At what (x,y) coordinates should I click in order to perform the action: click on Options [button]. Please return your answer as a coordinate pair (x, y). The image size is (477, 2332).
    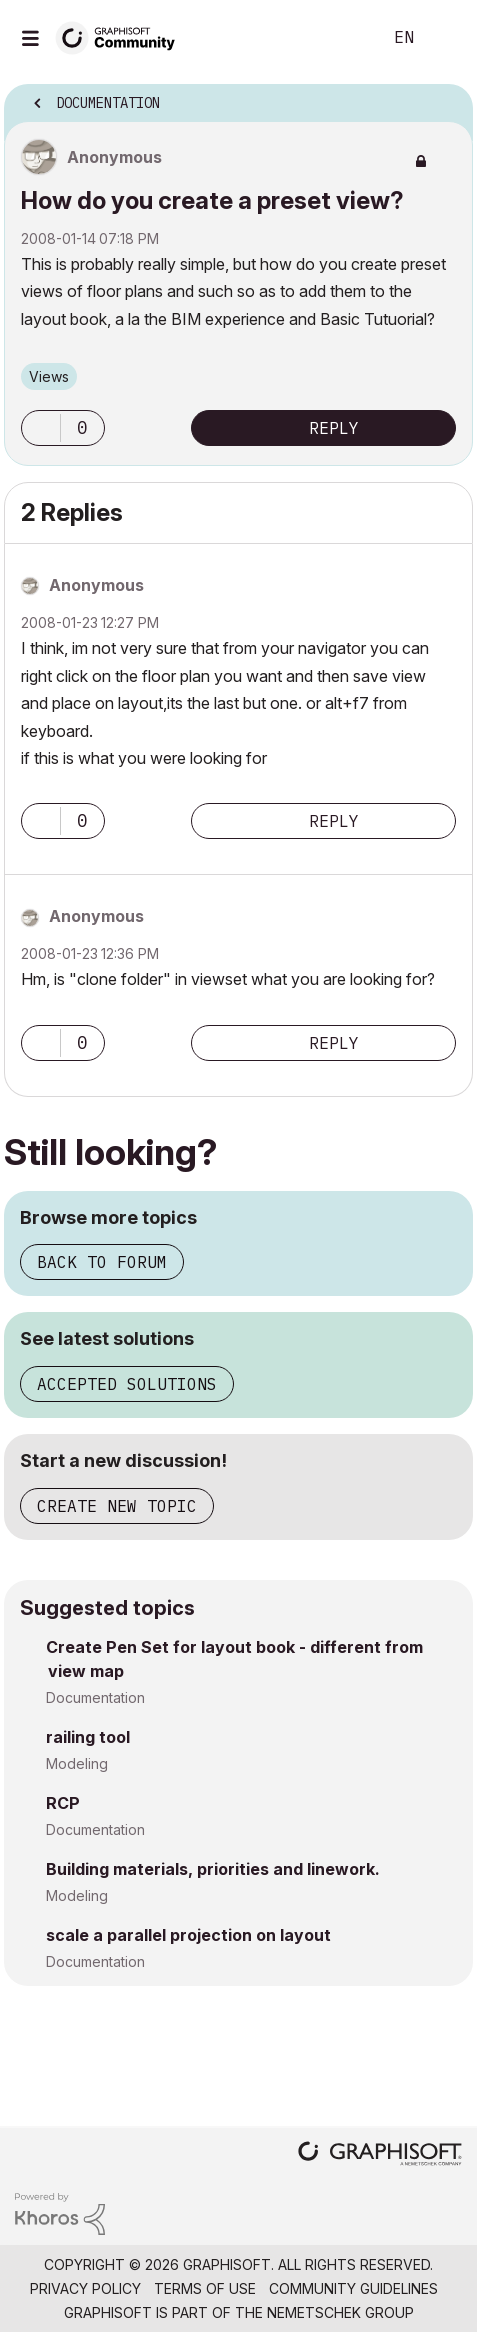
    Looking at the image, I should click on (445, 97).